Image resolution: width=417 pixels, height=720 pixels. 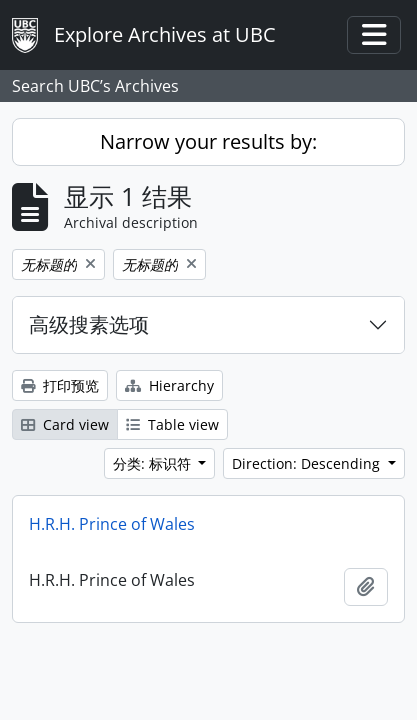 I want to click on 打印预览, so click(x=60, y=385).